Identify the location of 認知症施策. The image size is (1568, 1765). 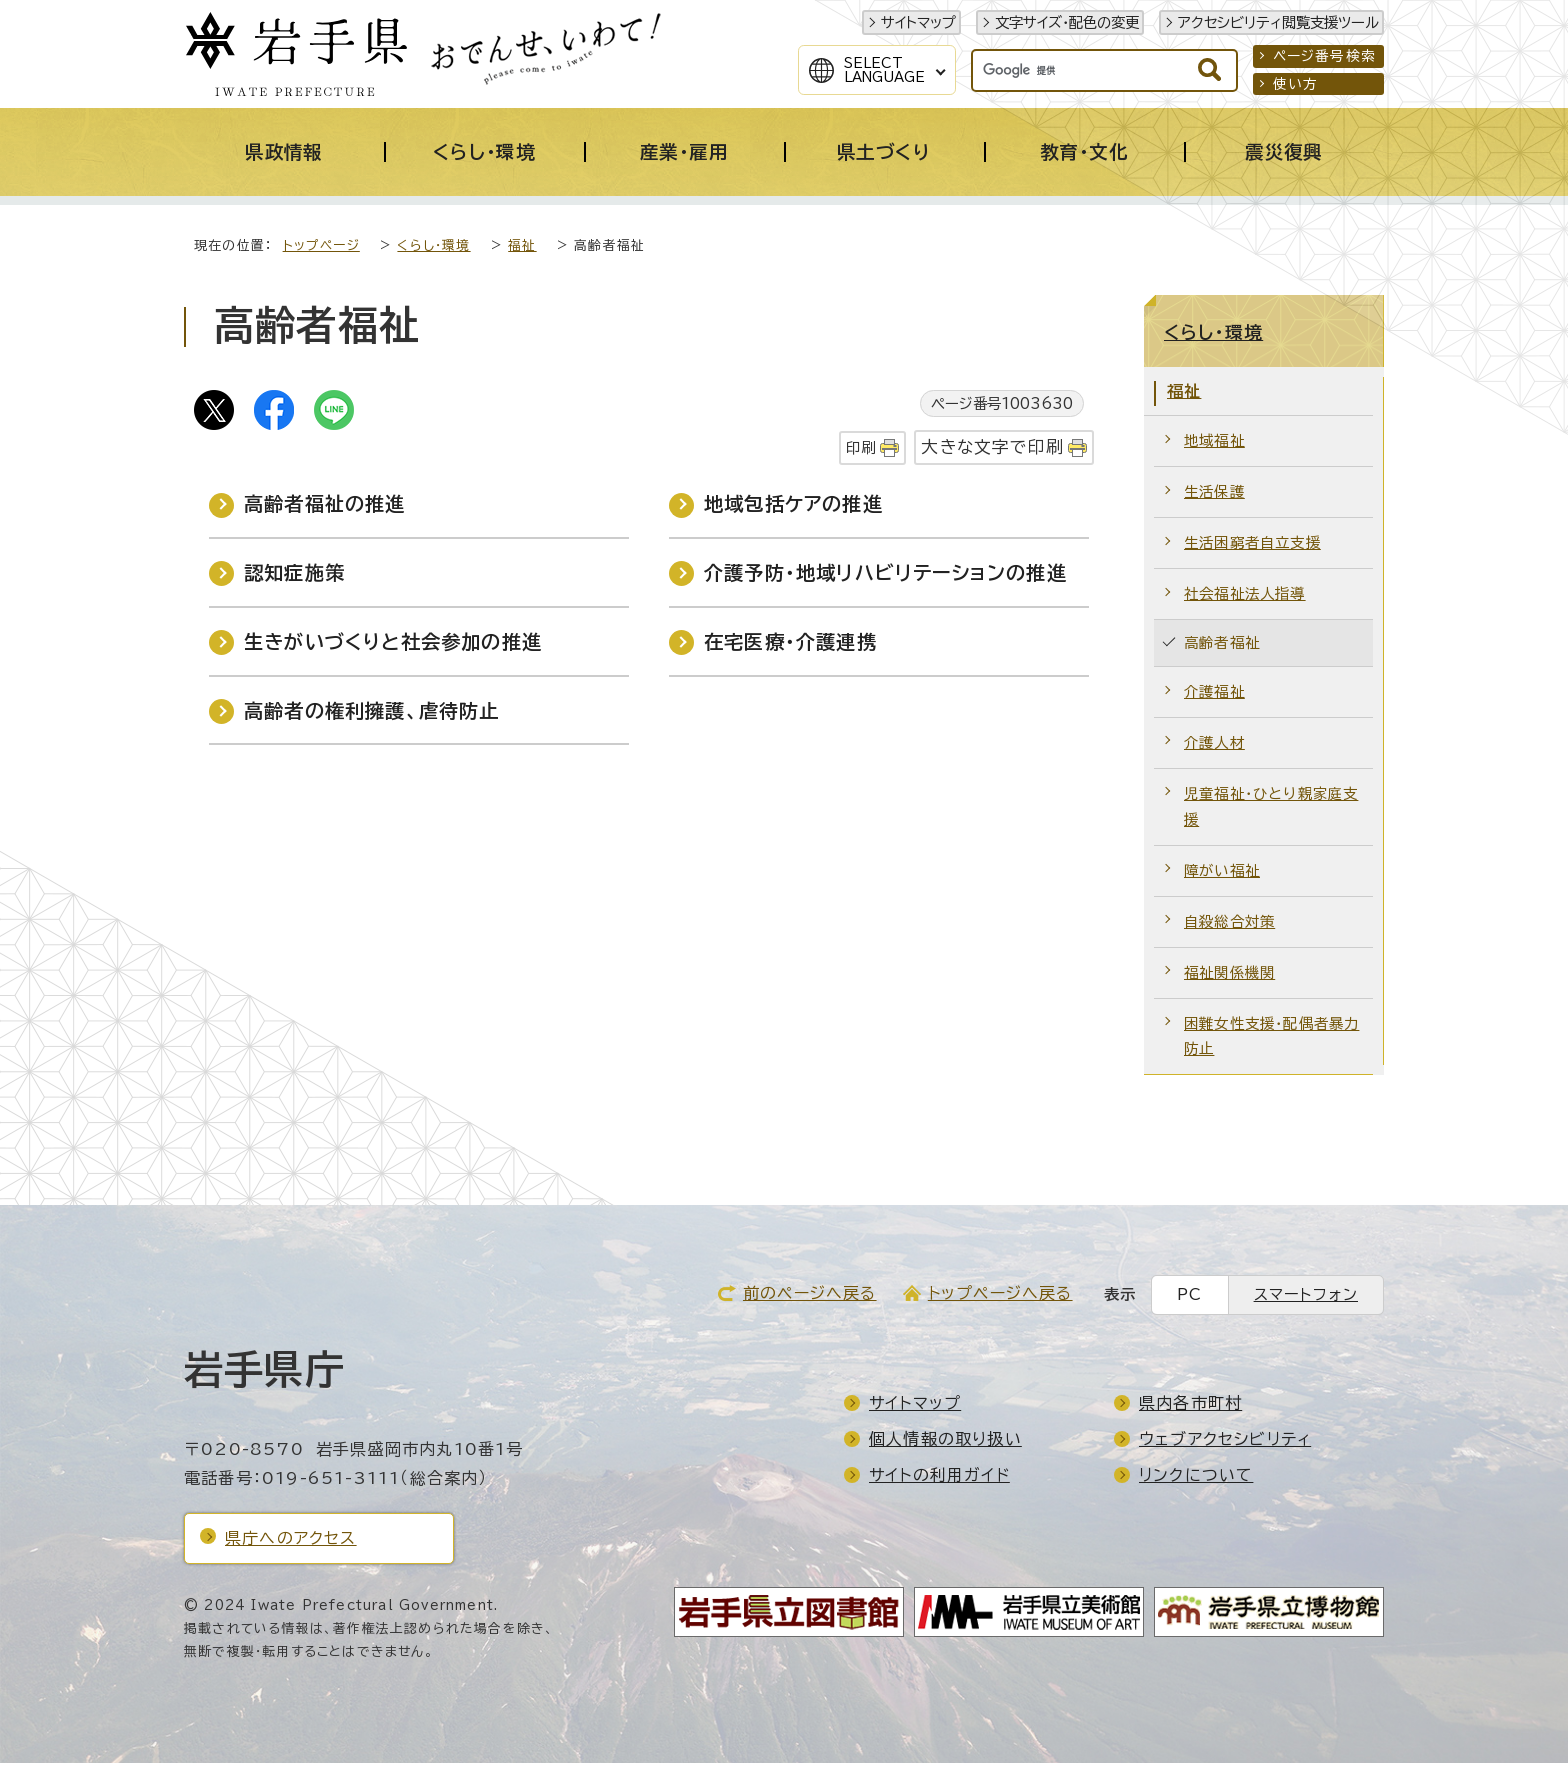
(294, 574).